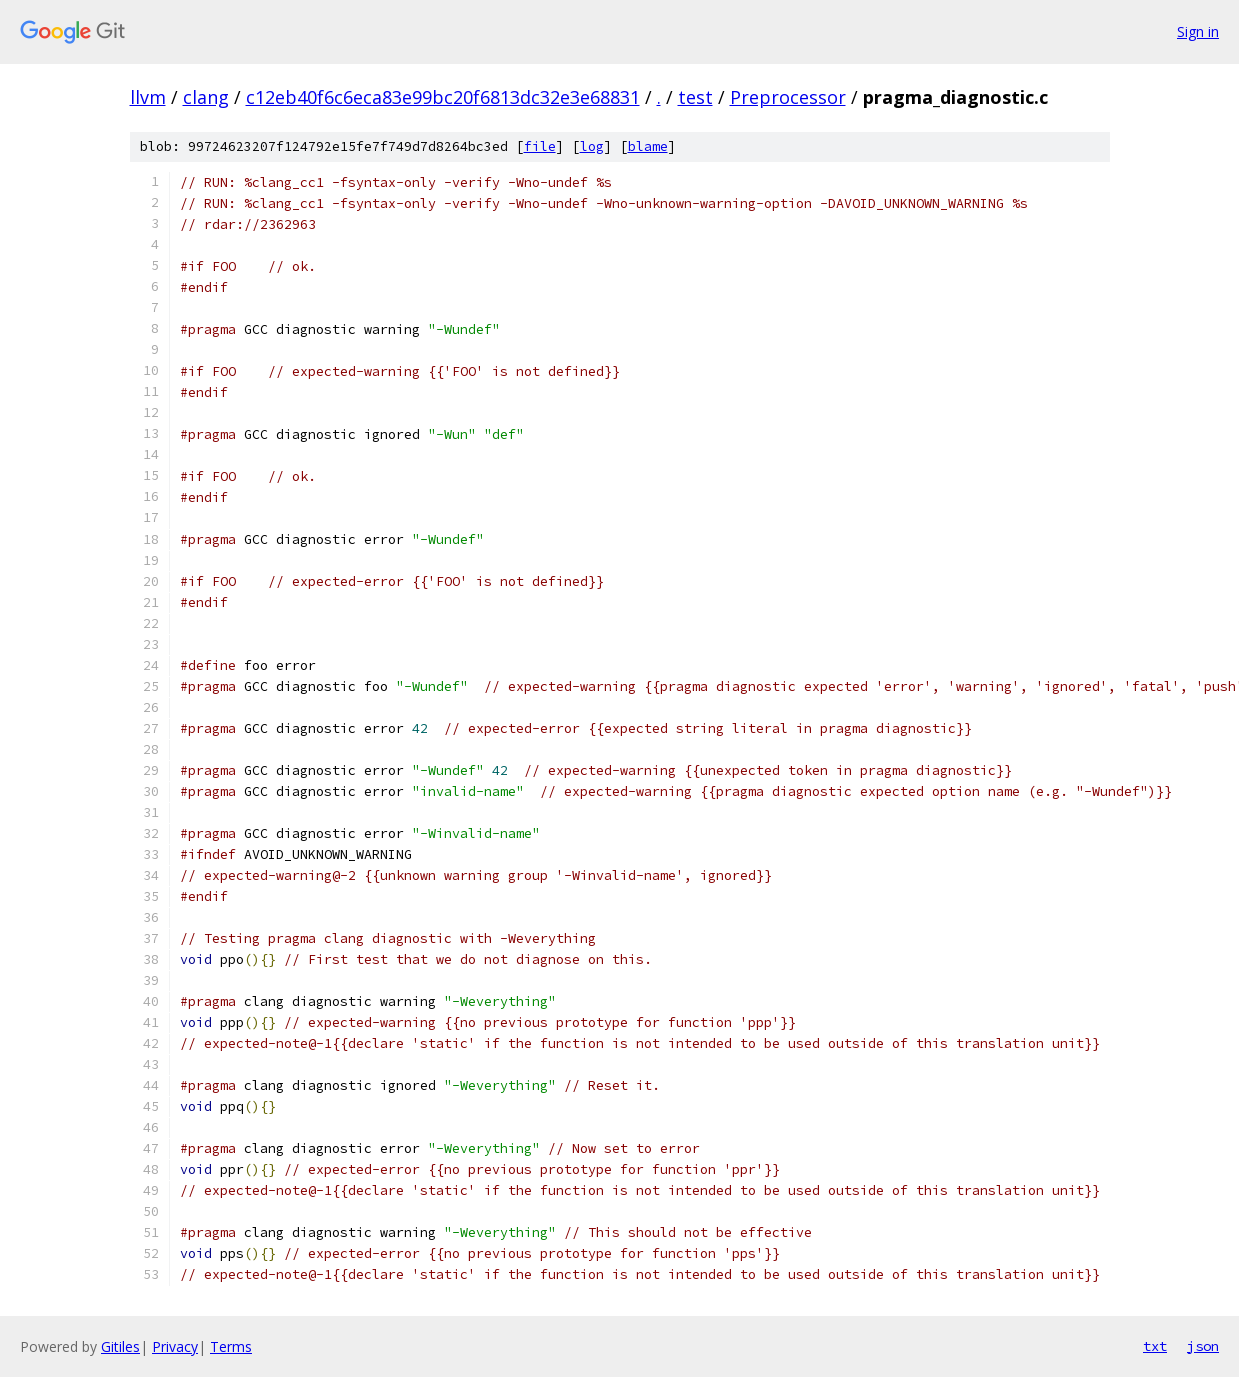 This screenshot has width=1239, height=1377. What do you see at coordinates (148, 97) in the screenshot?
I see `llvm` at bounding box center [148, 97].